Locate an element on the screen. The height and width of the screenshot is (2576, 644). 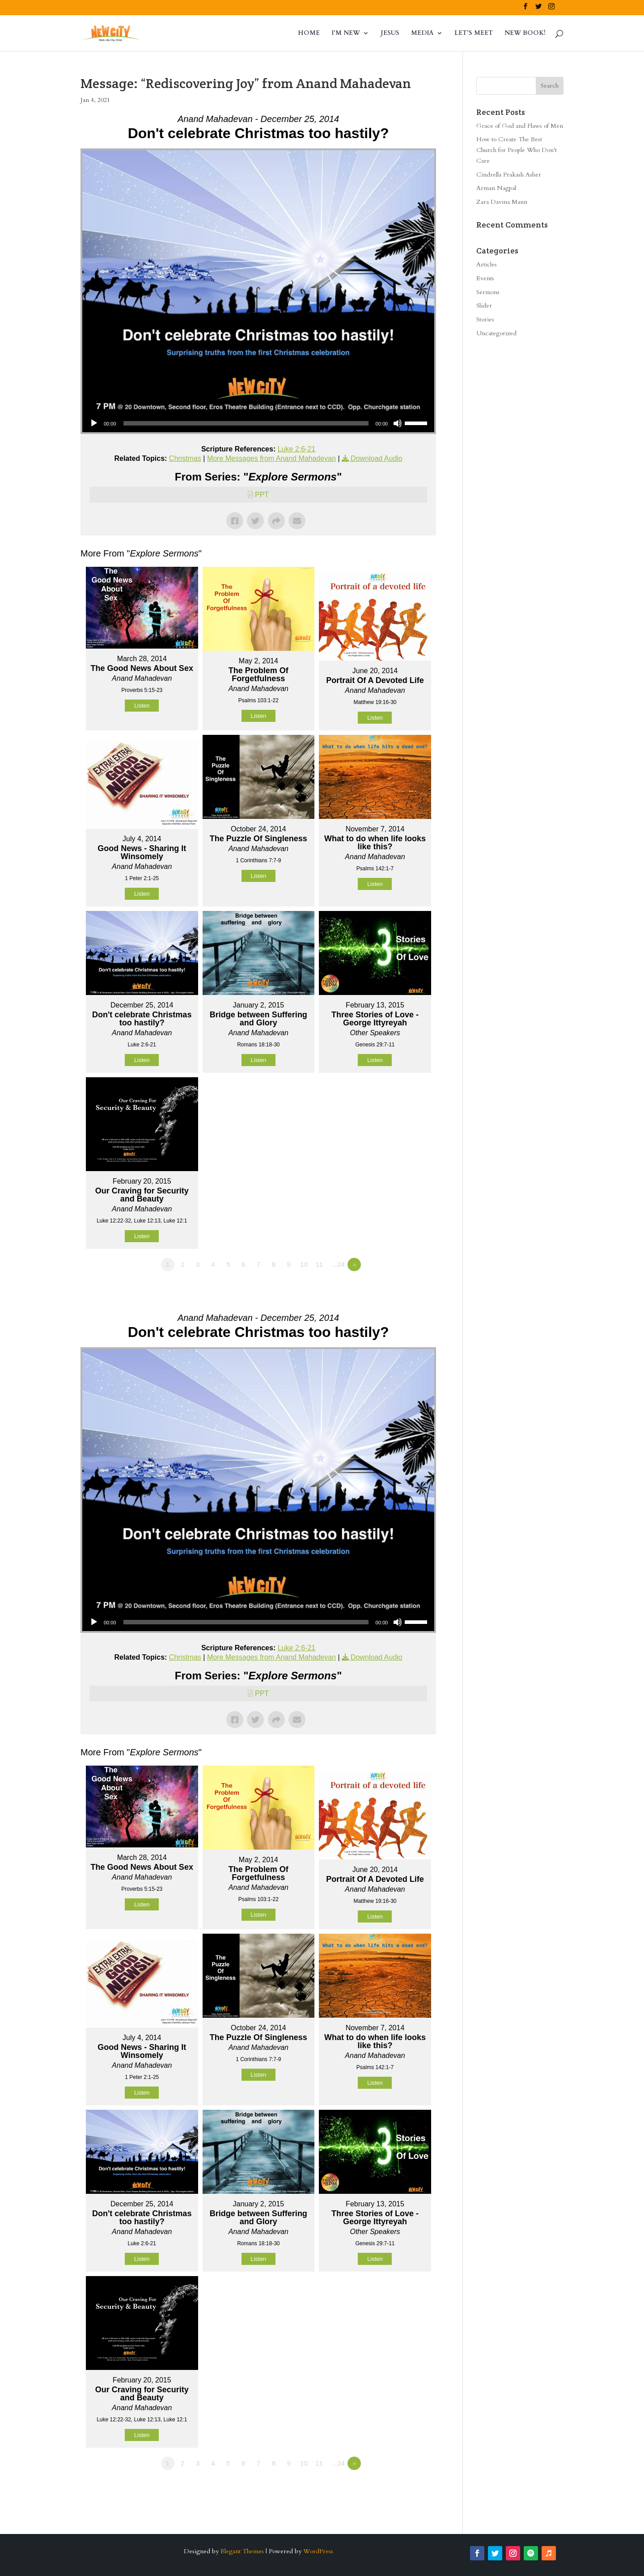
[slider] is located at coordinates (246, 423).